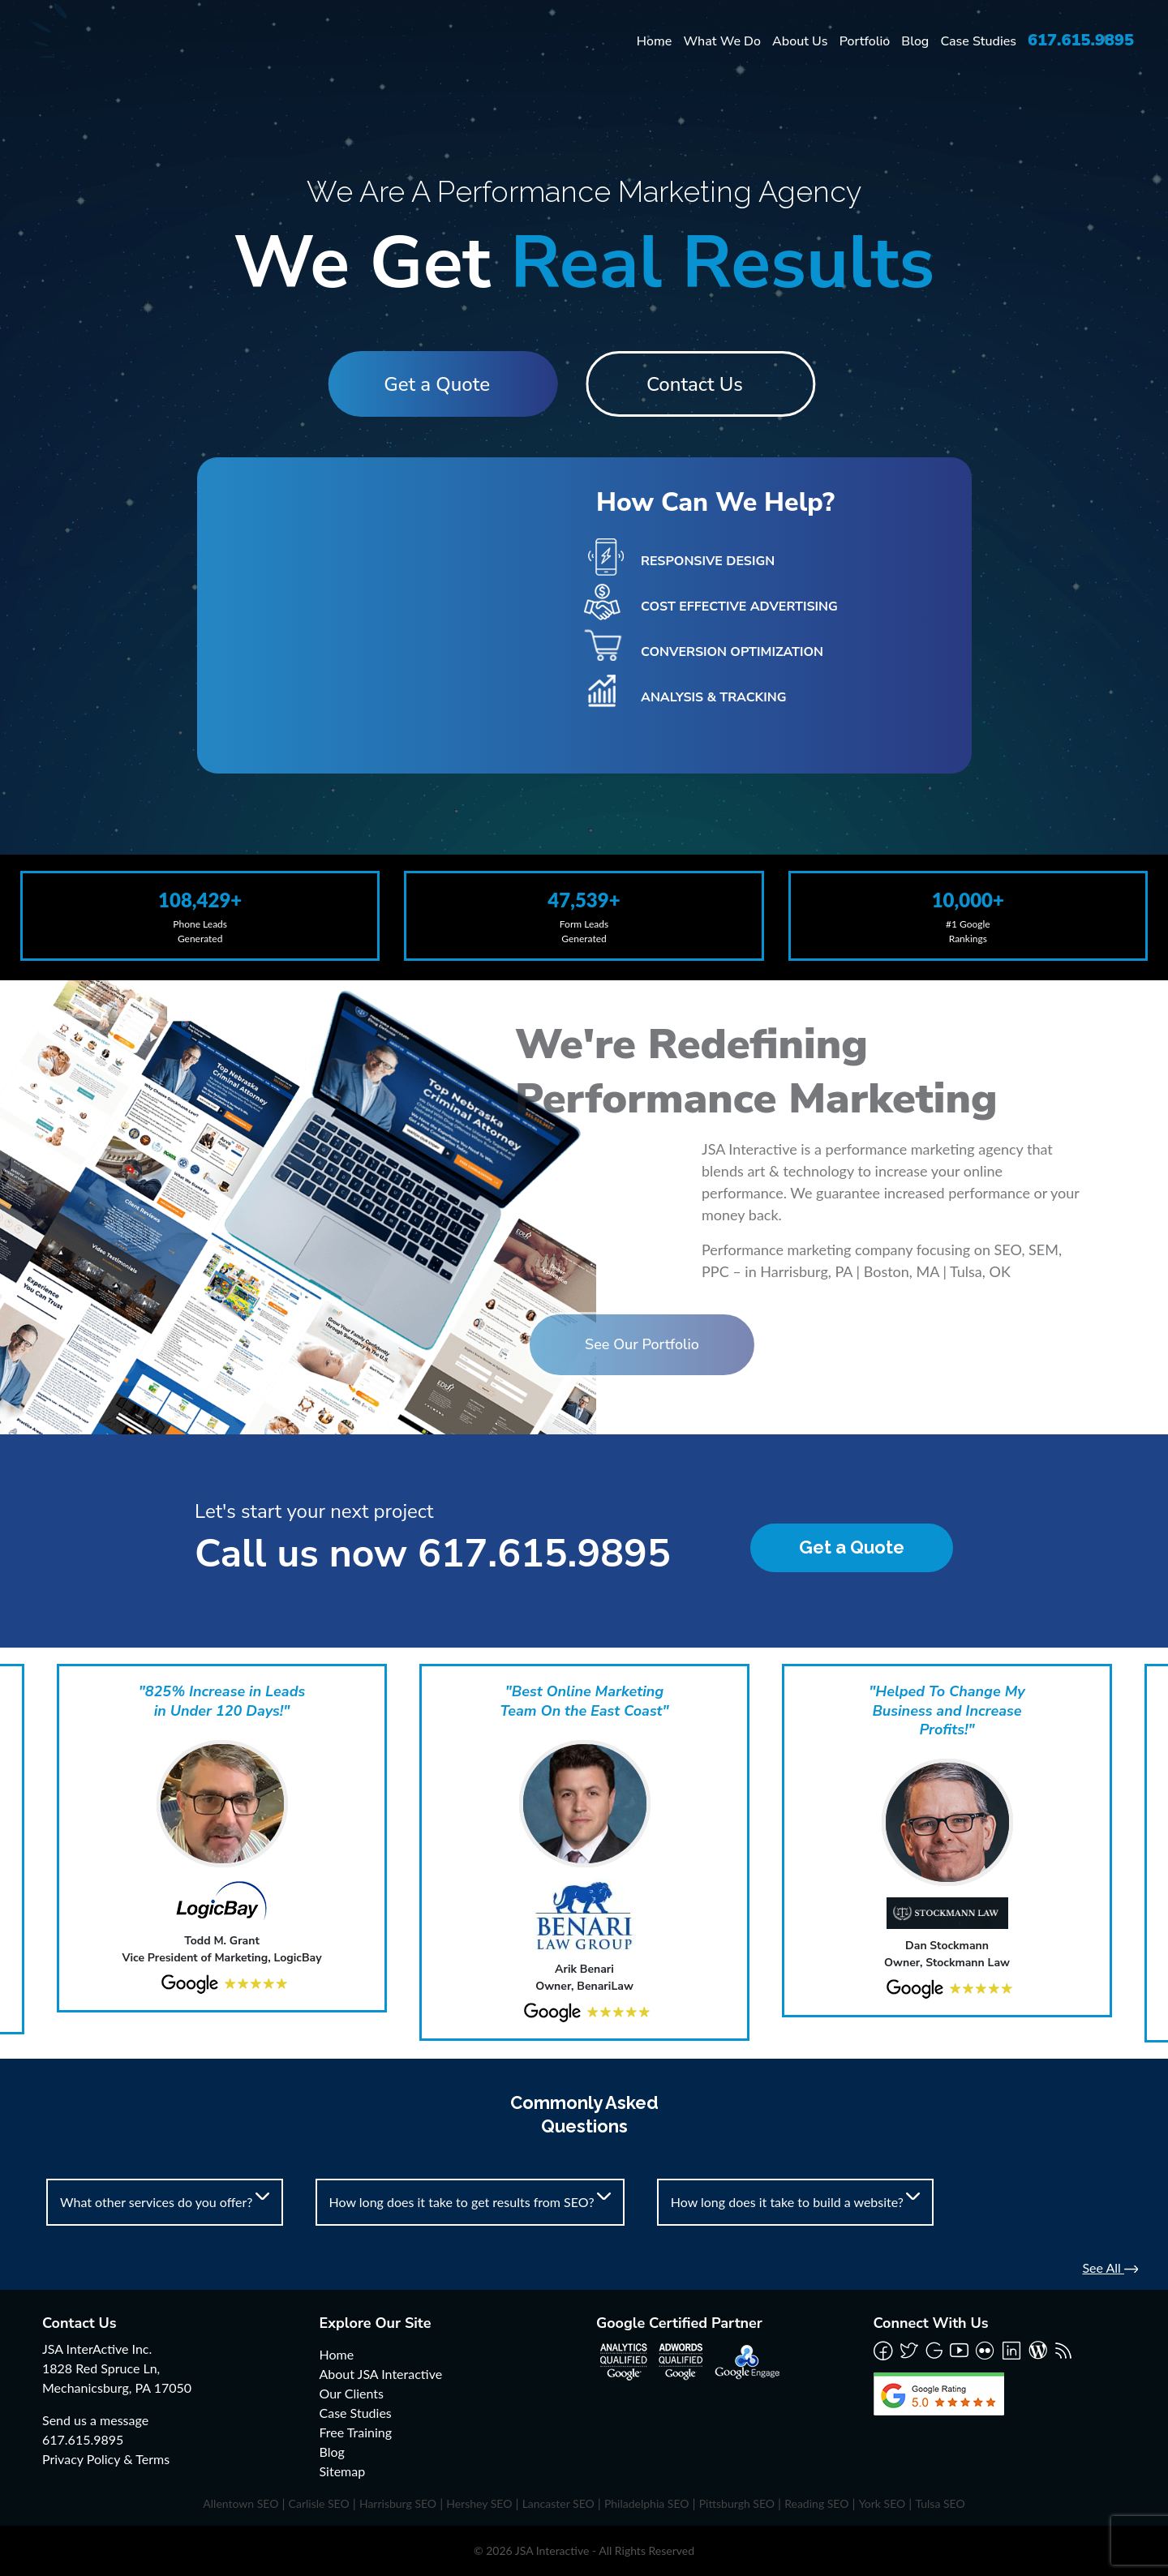 Image resolution: width=1168 pixels, height=2576 pixels. Describe the element at coordinates (1110, 2267) in the screenshot. I see `See All` at that location.